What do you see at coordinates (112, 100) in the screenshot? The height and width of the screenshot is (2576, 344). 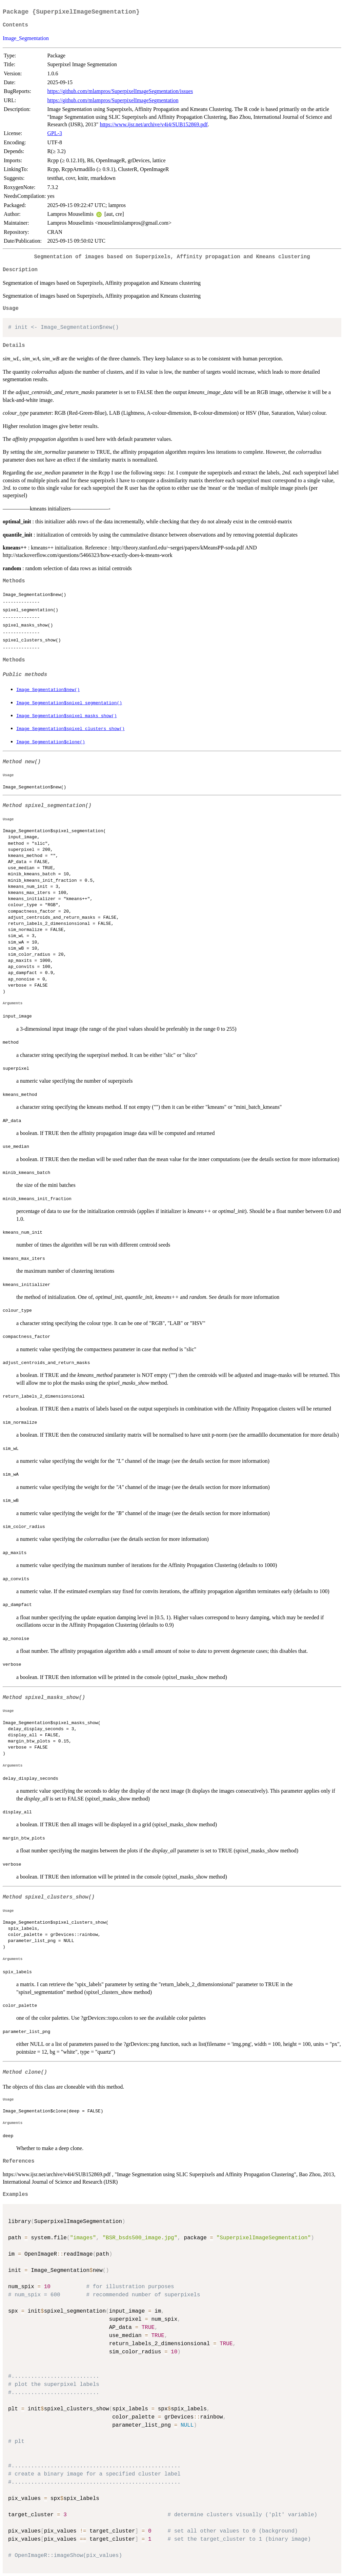 I see `https://github.com/mlampros/SuperpixelImageSegmentation` at bounding box center [112, 100].